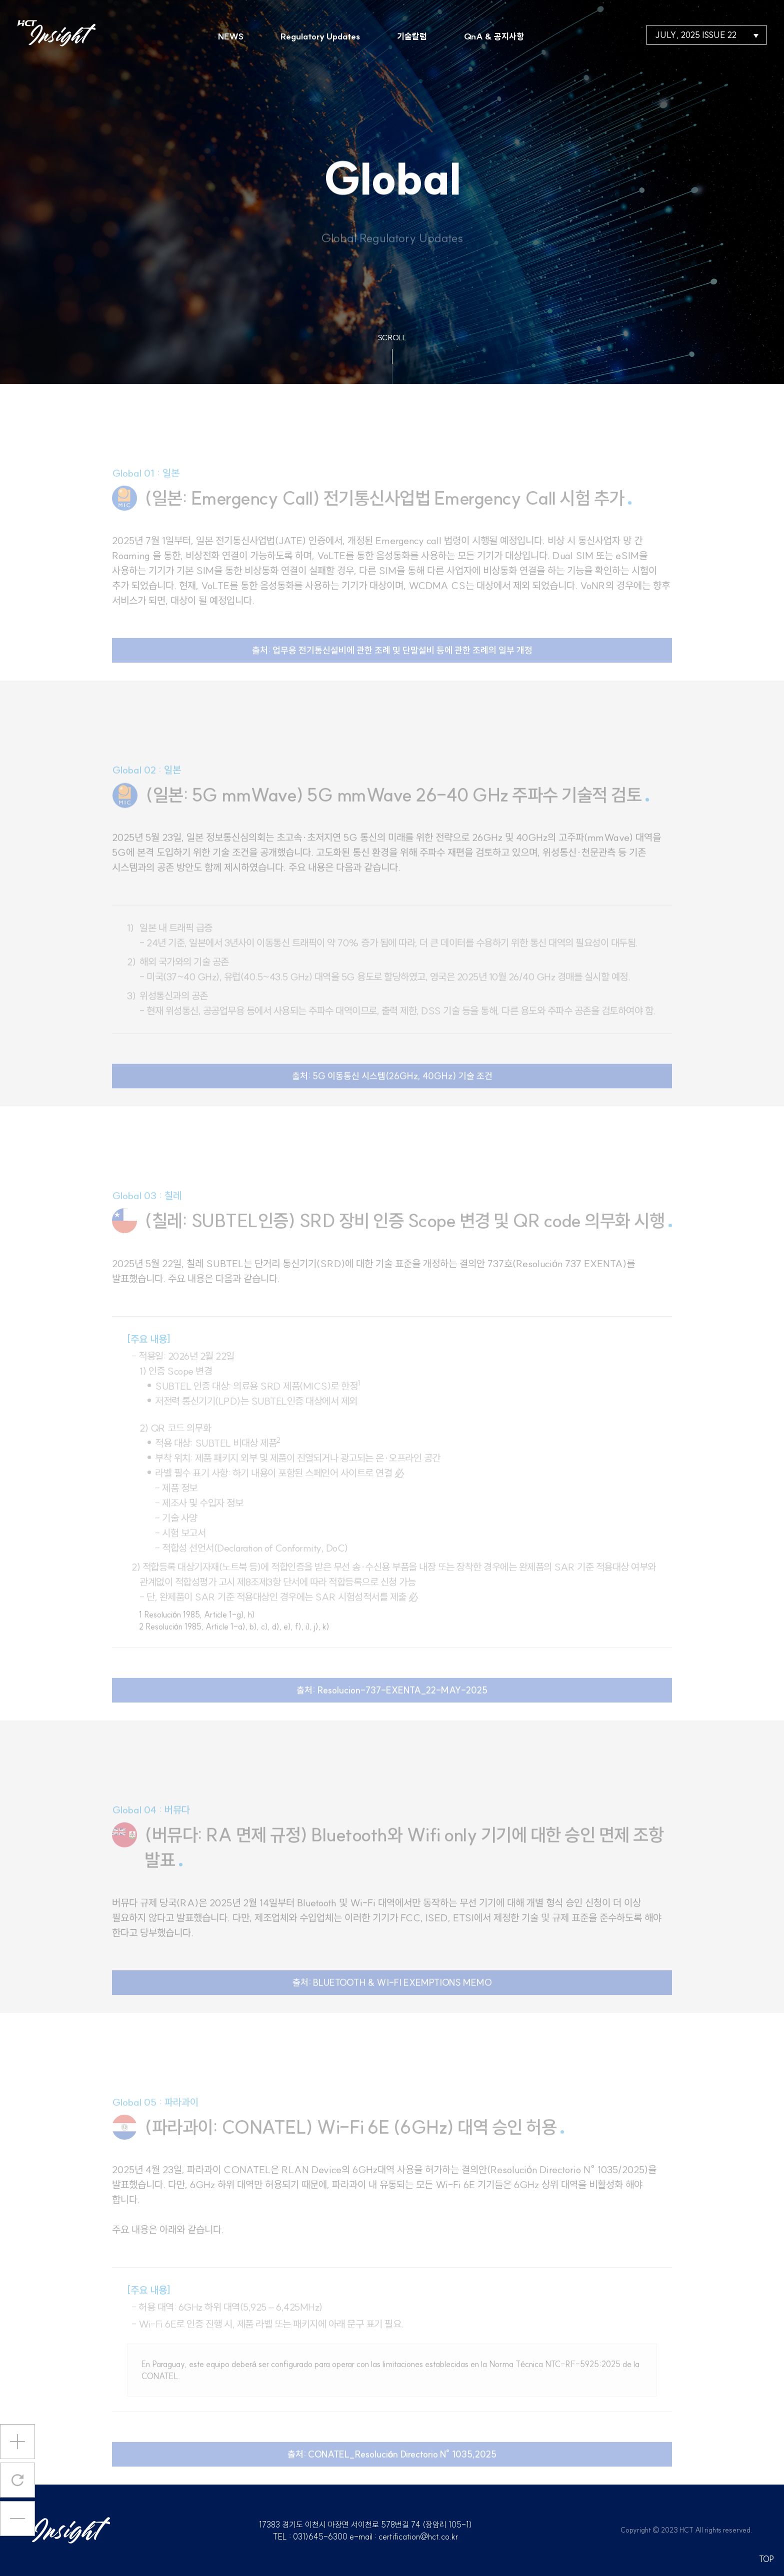 Image resolution: width=784 pixels, height=2576 pixels. Describe the element at coordinates (392, 1706) in the screenshot. I see `출처: Resolucion-737-EXENTA_22-MAY-2025` at that location.